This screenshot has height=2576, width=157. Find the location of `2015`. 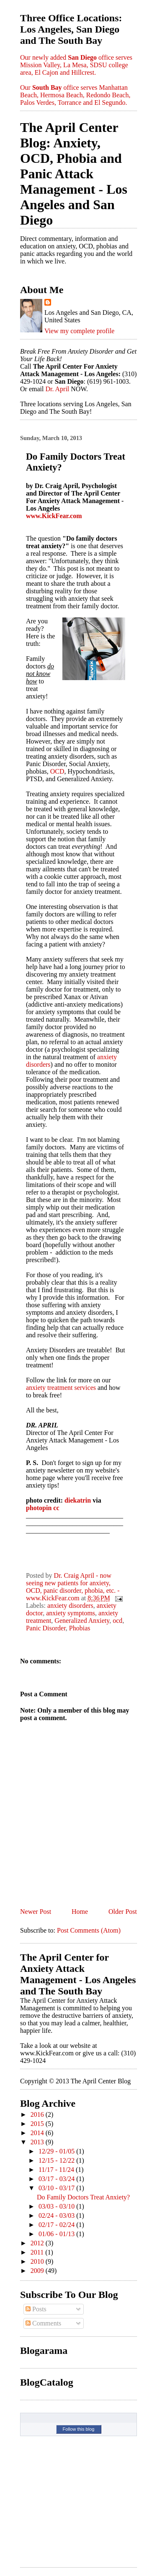

2015 is located at coordinates (38, 2123).